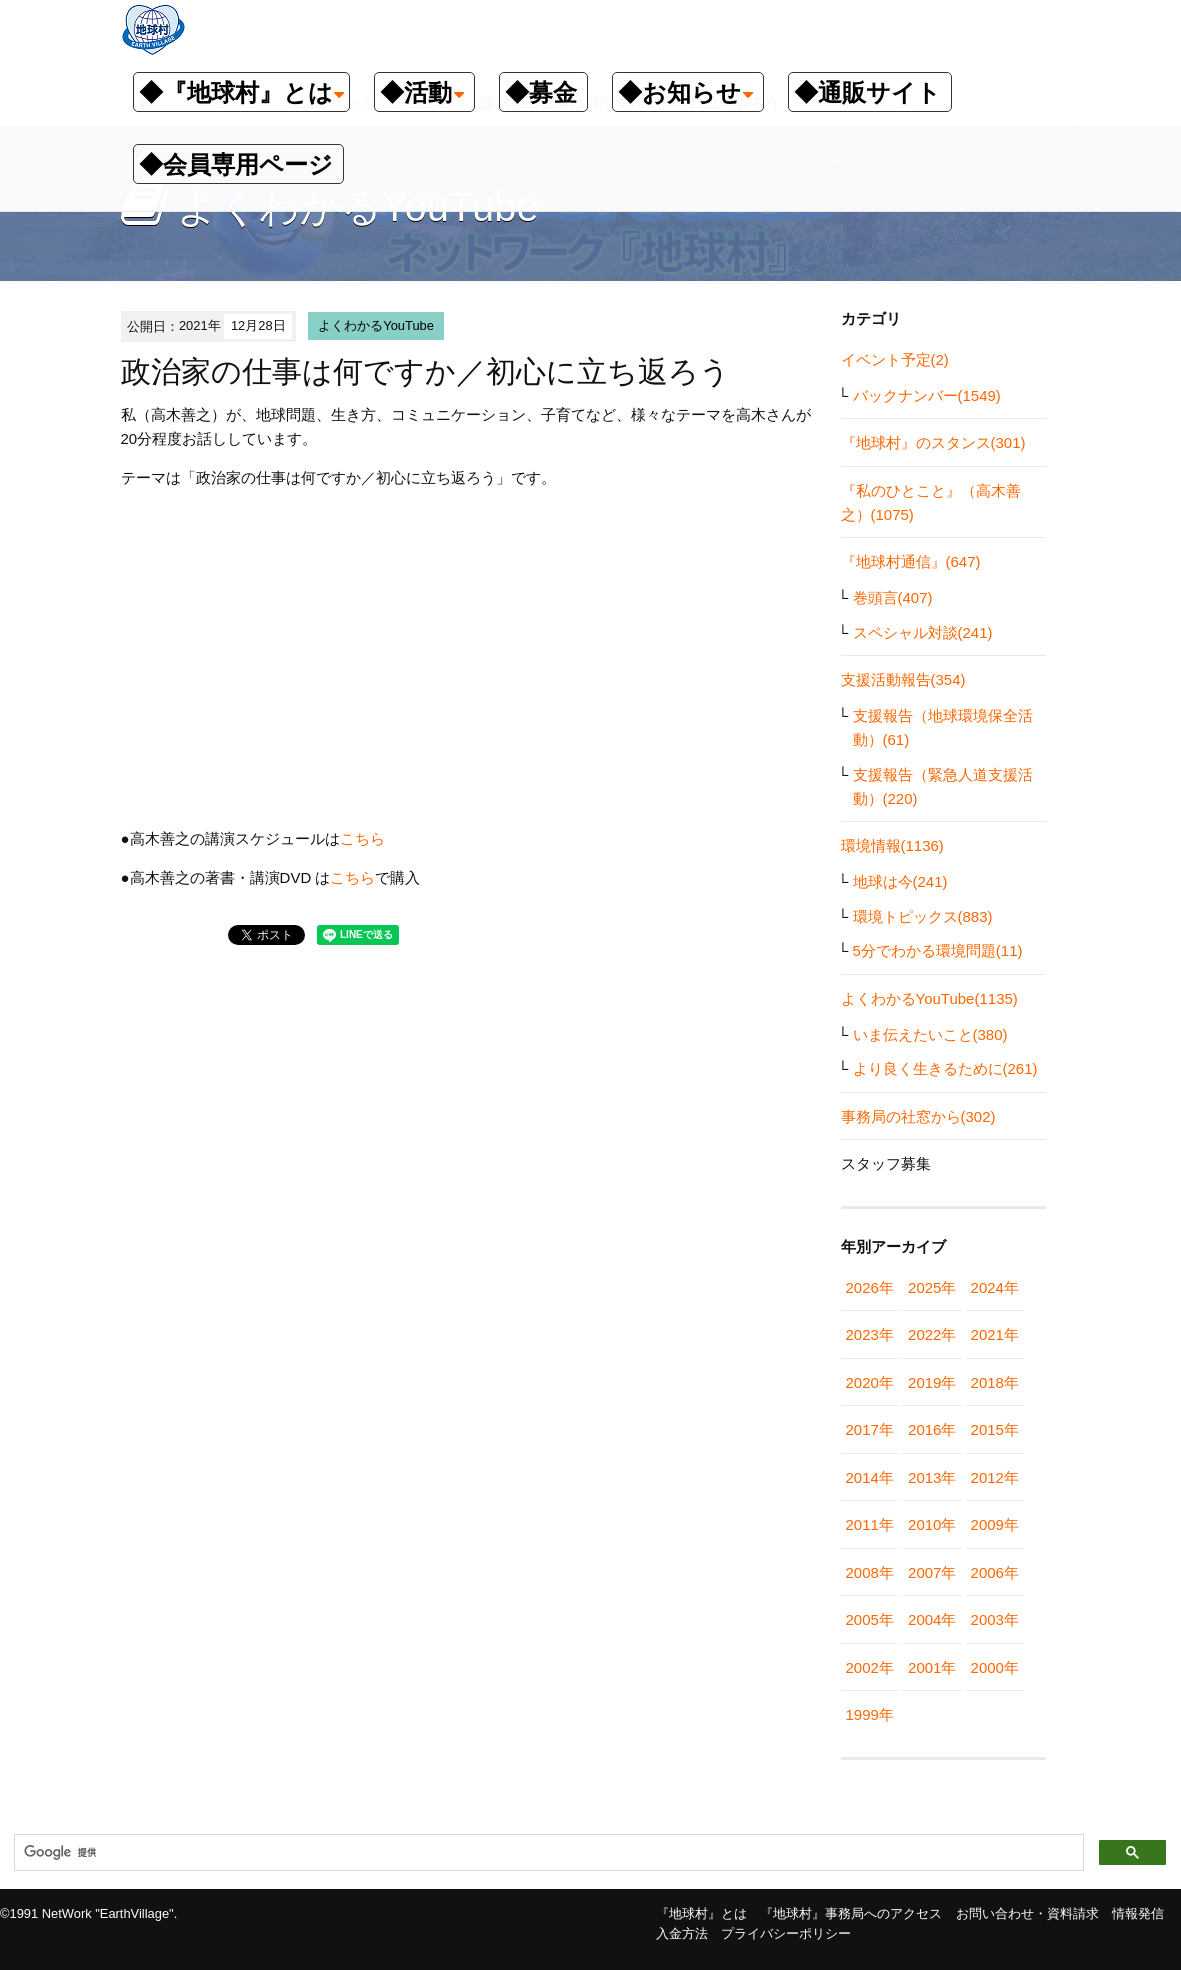  Describe the element at coordinates (923, 916) in the screenshot. I see `環境トピックス(883)` at that location.